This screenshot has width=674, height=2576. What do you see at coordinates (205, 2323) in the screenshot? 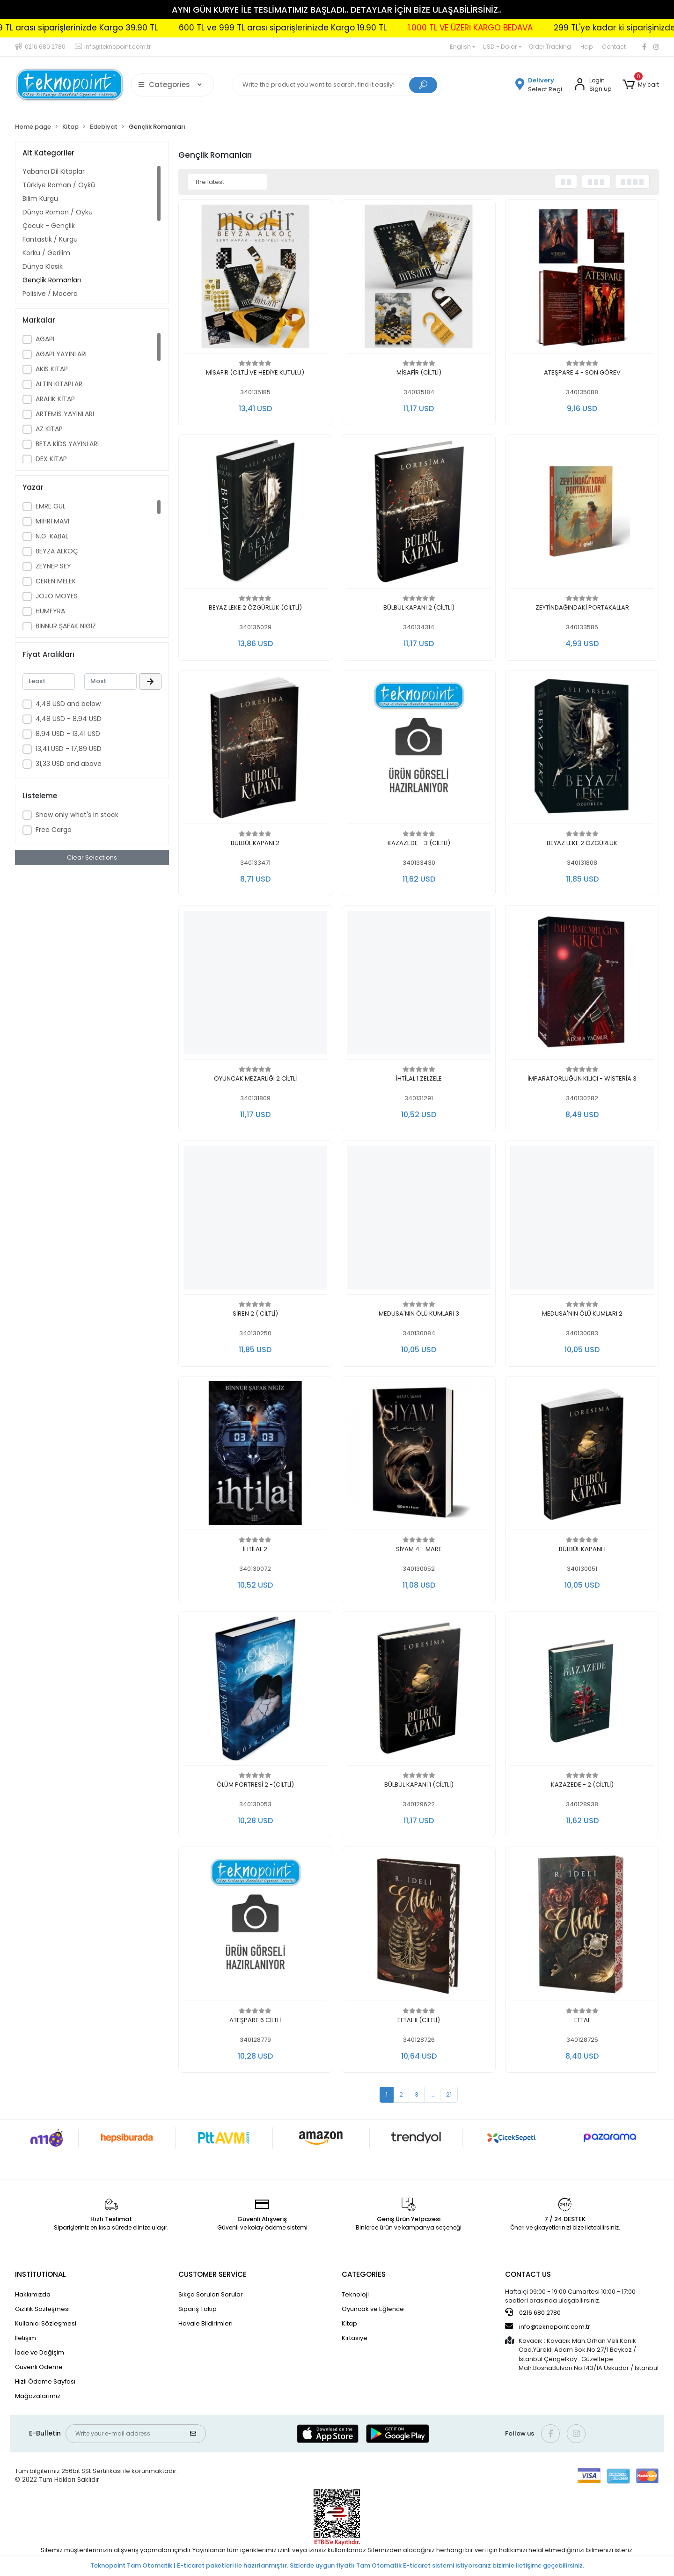
I see `Havale Bildirimleri` at bounding box center [205, 2323].